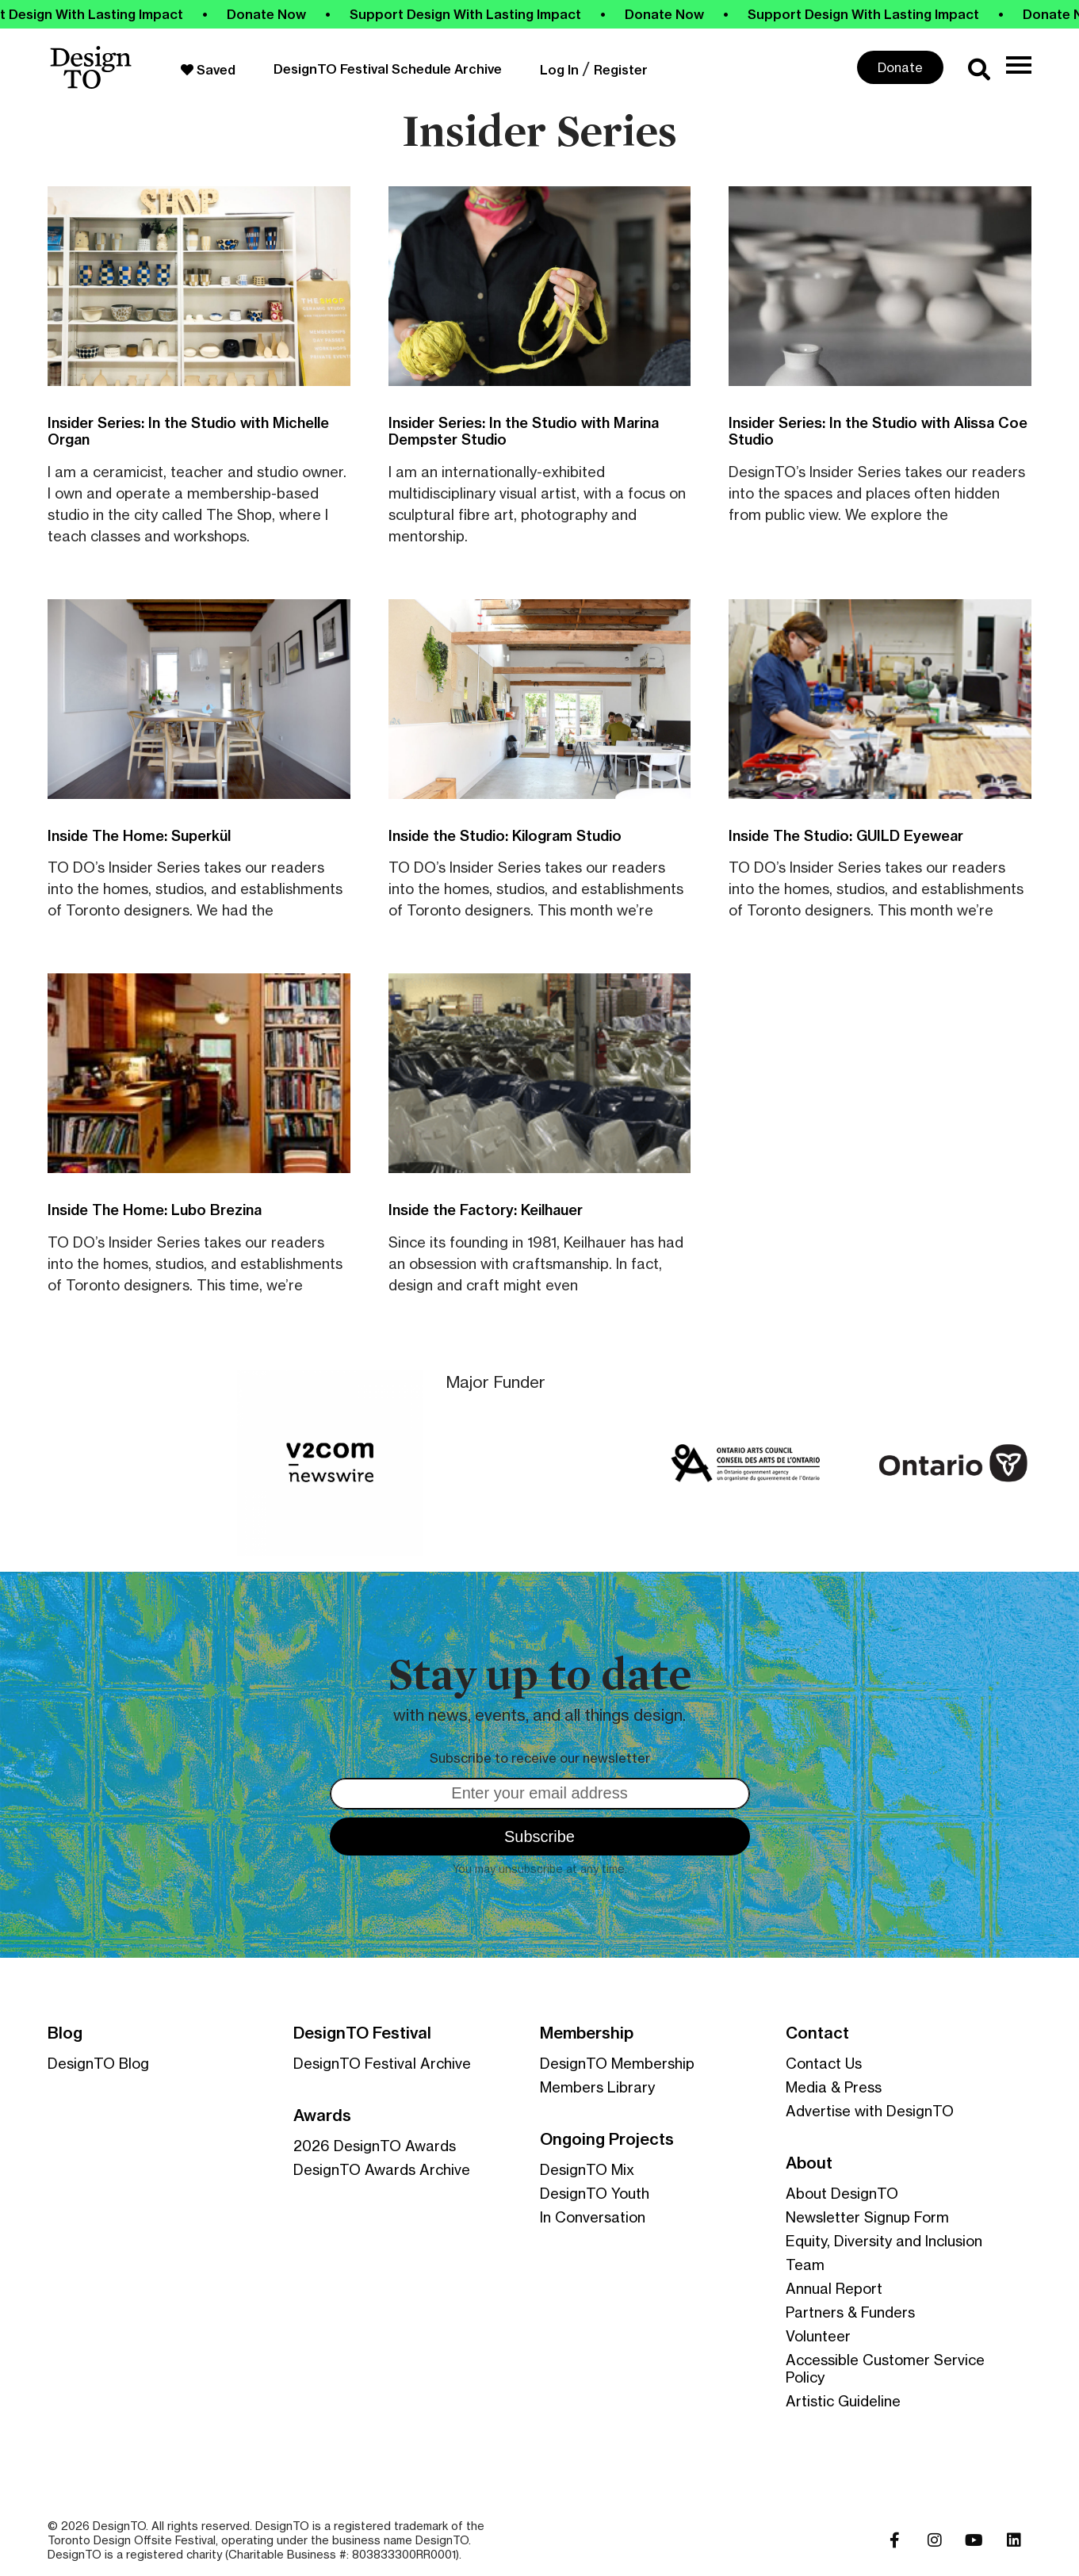 The image size is (1079, 2576). Describe the element at coordinates (878, 431) in the screenshot. I see `Insider Series: In the Studio with Alissa Coe Studio` at that location.